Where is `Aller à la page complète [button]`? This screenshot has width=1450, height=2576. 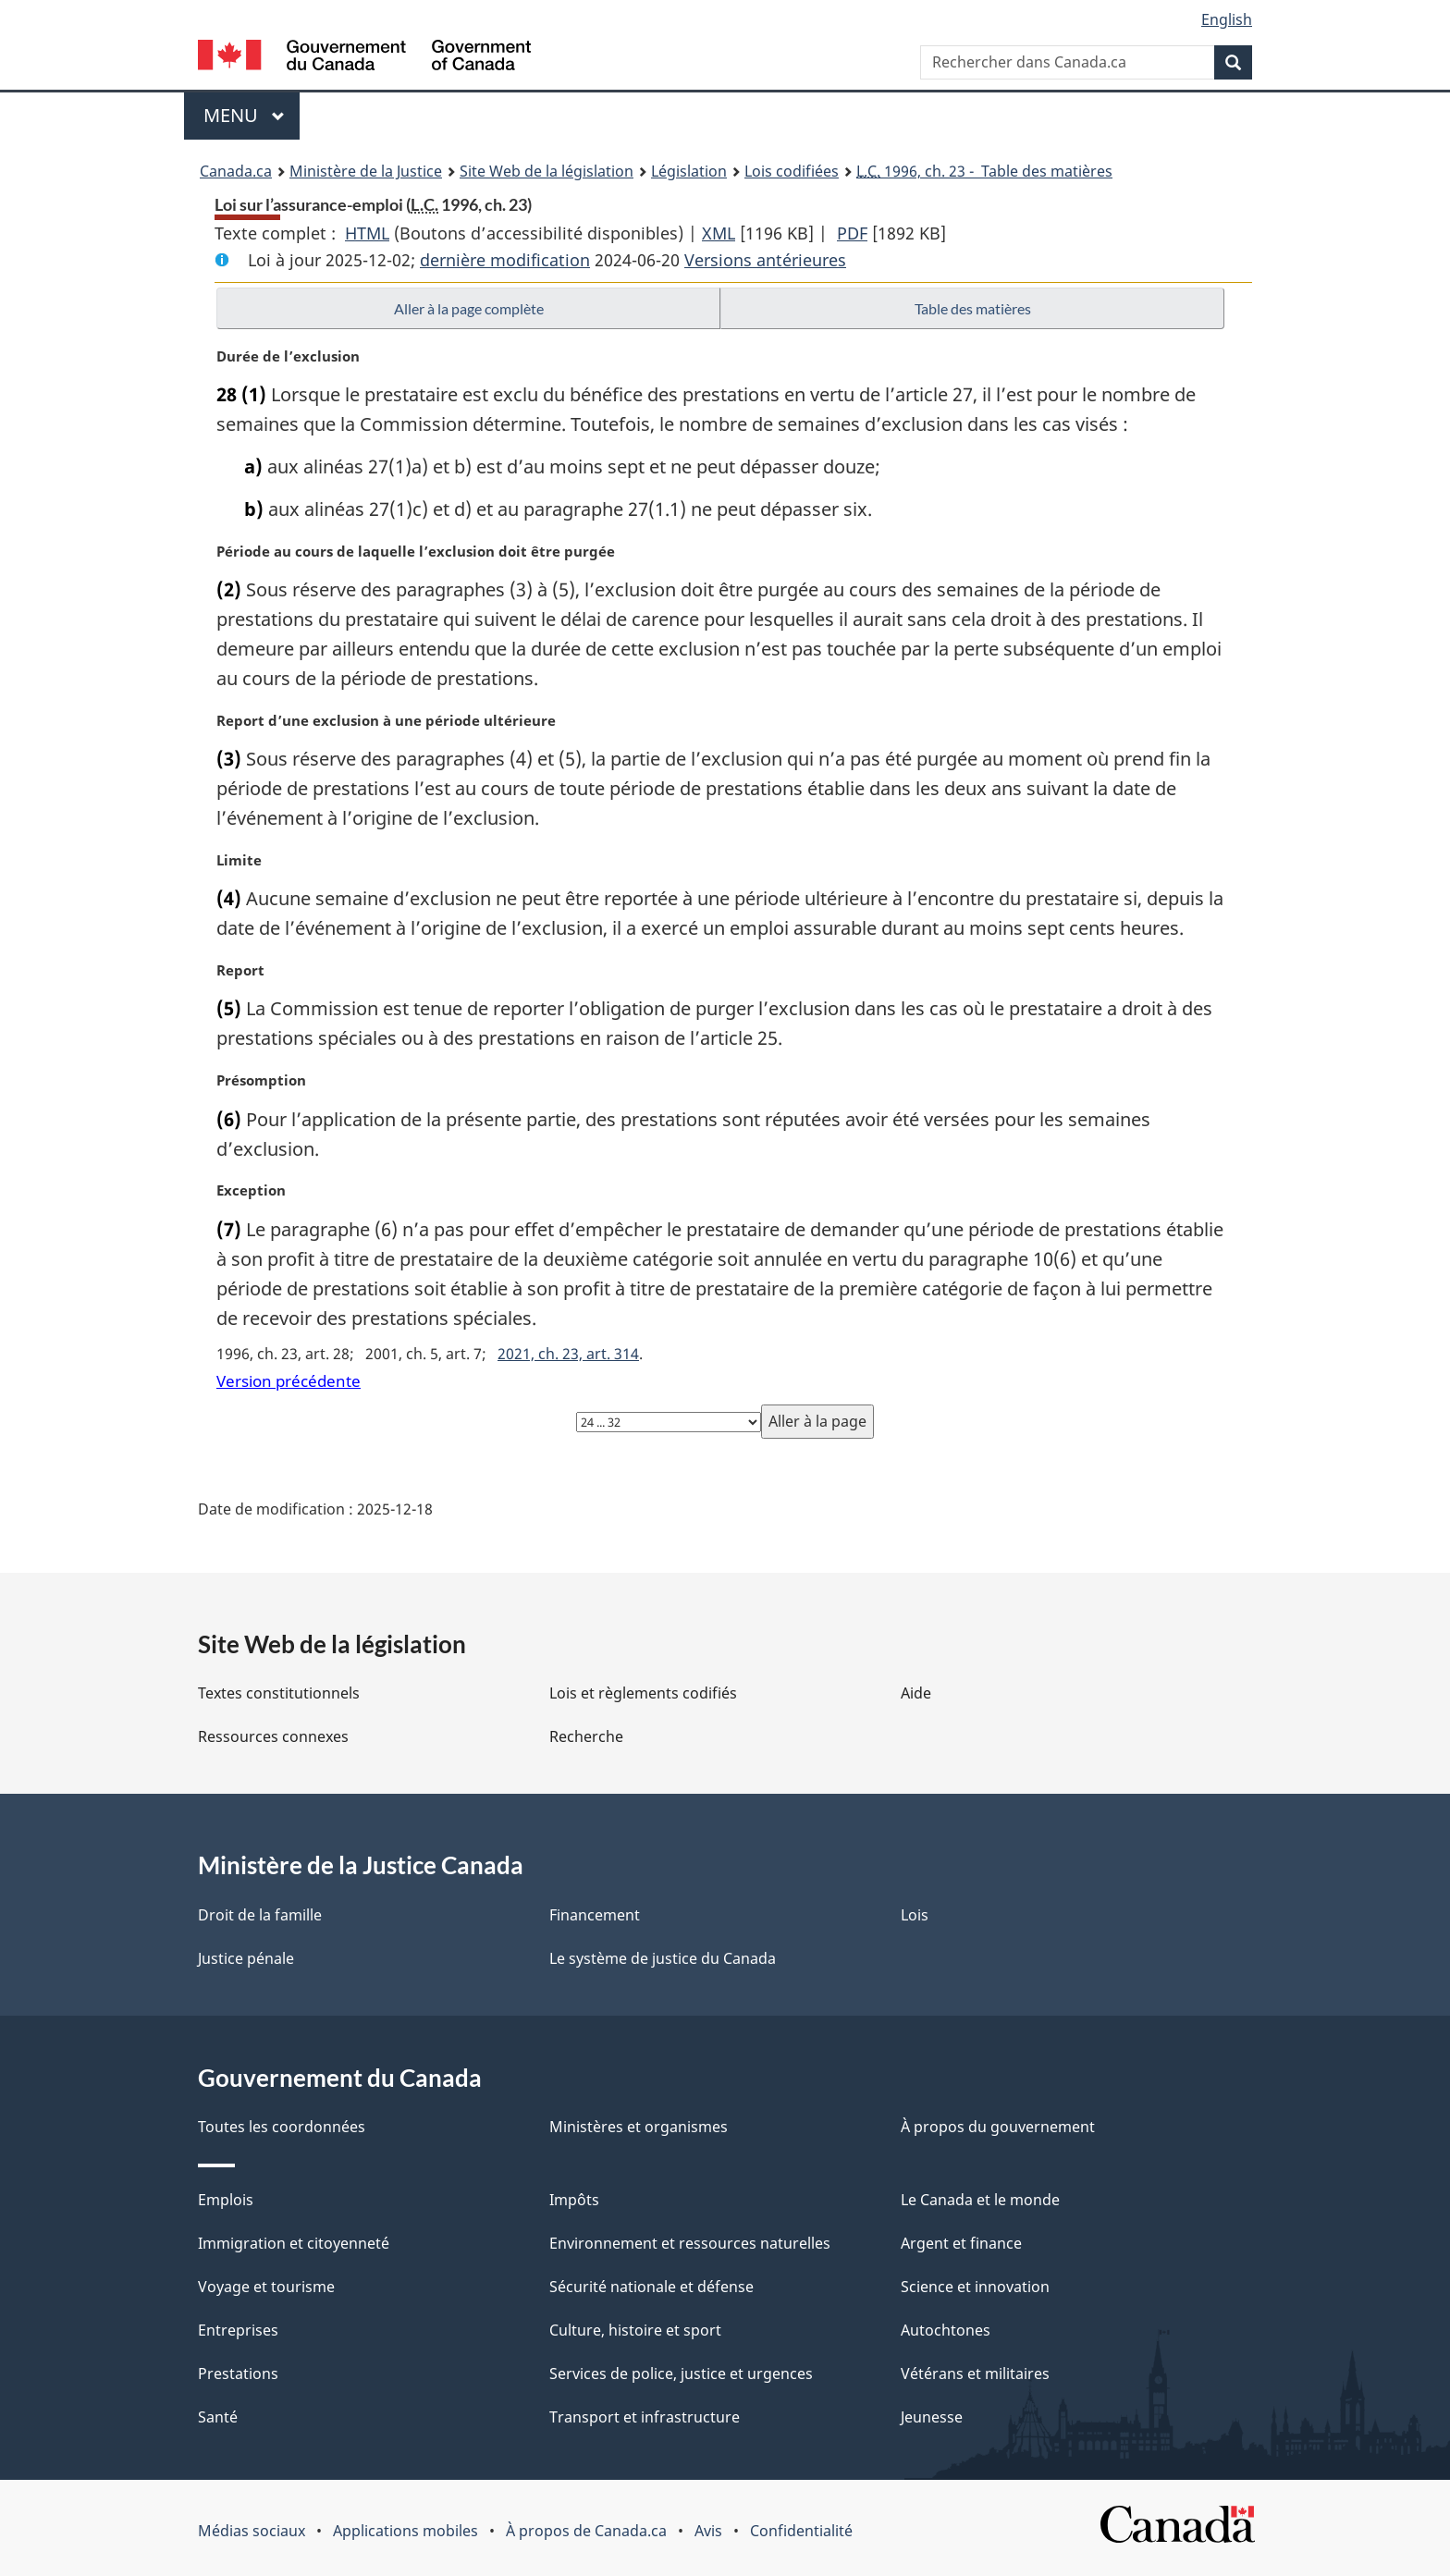 Aller à la page complète [button] is located at coordinates (469, 308).